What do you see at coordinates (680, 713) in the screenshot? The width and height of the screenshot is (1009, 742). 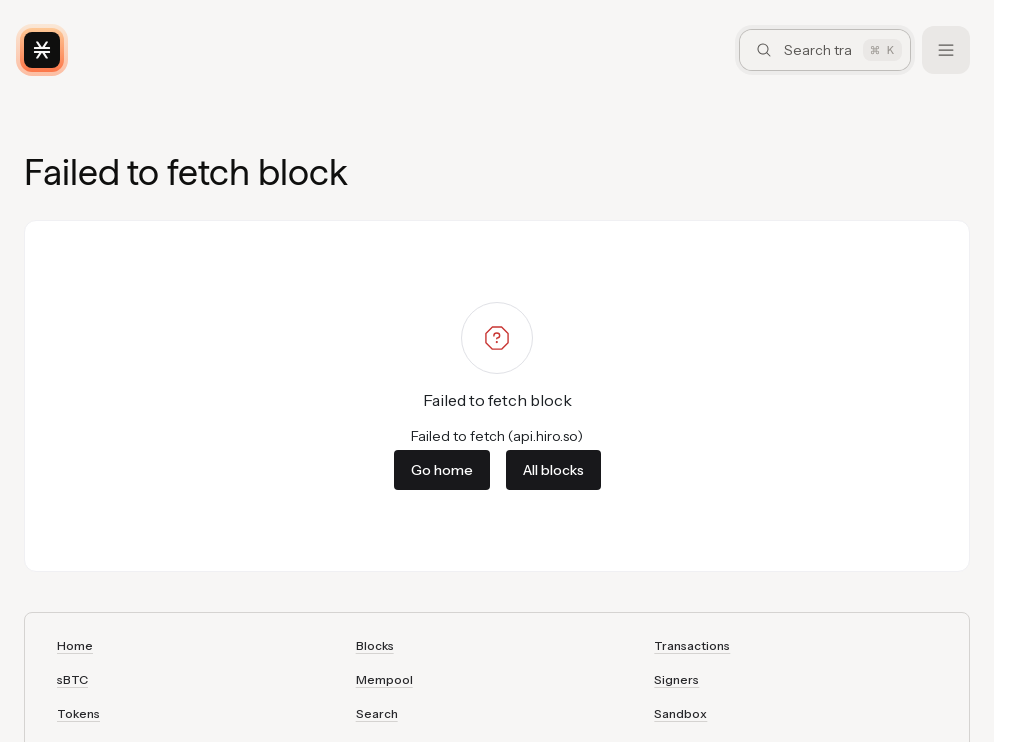 I see `Sandbox` at bounding box center [680, 713].